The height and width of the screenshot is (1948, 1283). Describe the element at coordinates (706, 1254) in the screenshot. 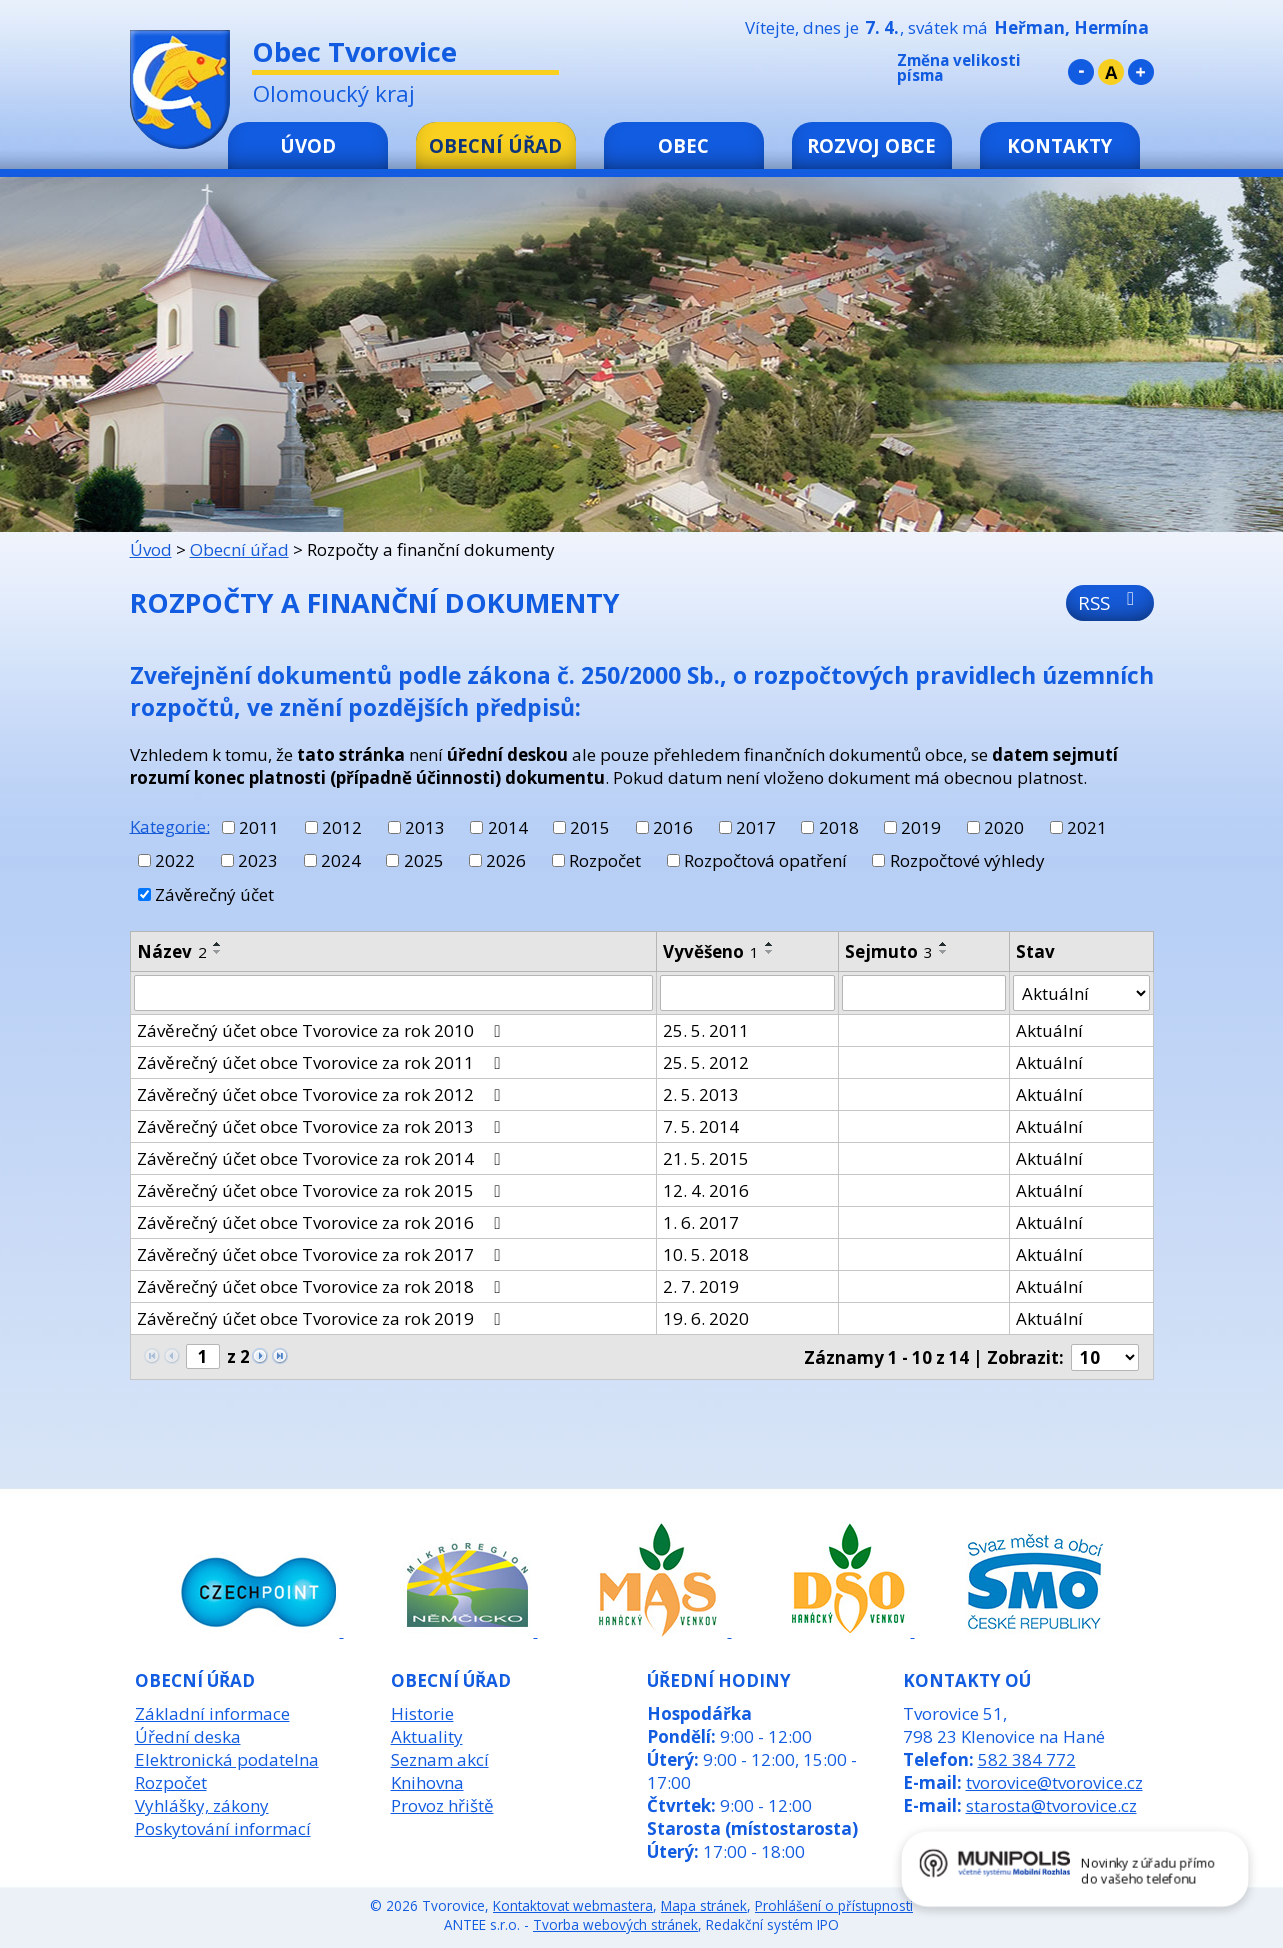

I see `10. 5. 2018` at that location.